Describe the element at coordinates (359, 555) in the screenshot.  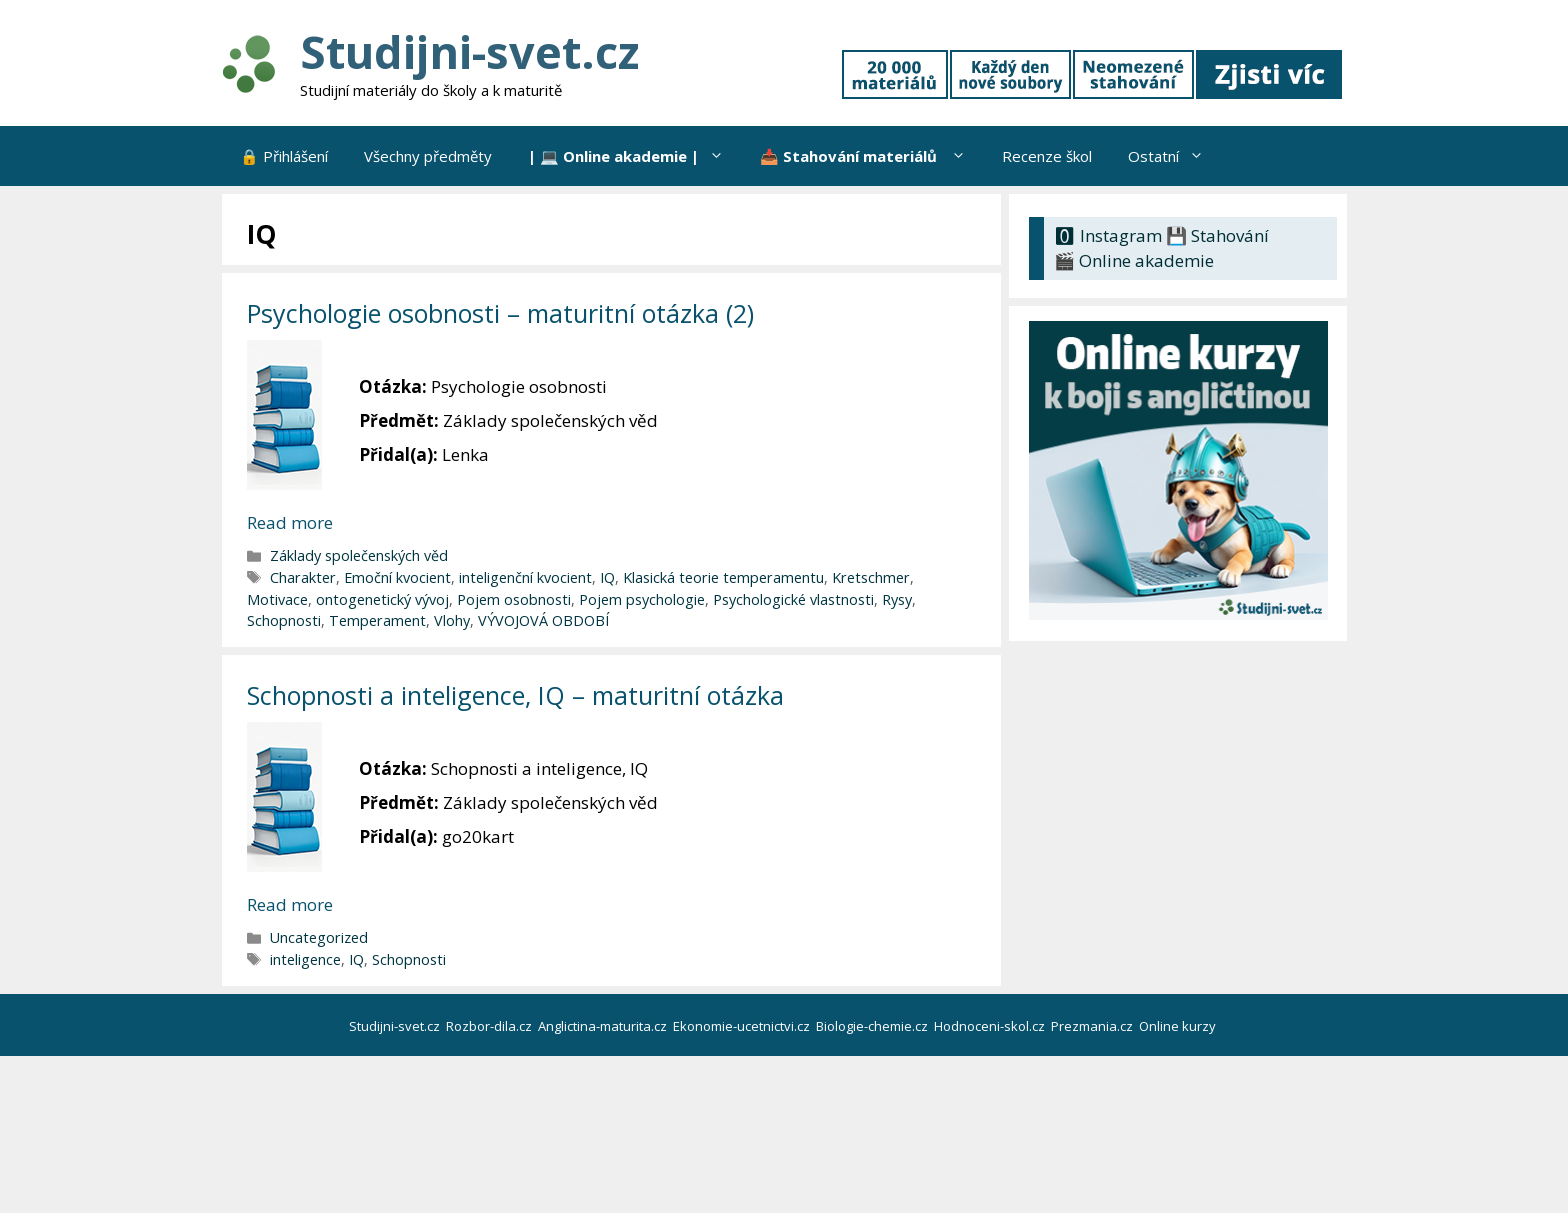
I see `Základy společenských věd` at that location.